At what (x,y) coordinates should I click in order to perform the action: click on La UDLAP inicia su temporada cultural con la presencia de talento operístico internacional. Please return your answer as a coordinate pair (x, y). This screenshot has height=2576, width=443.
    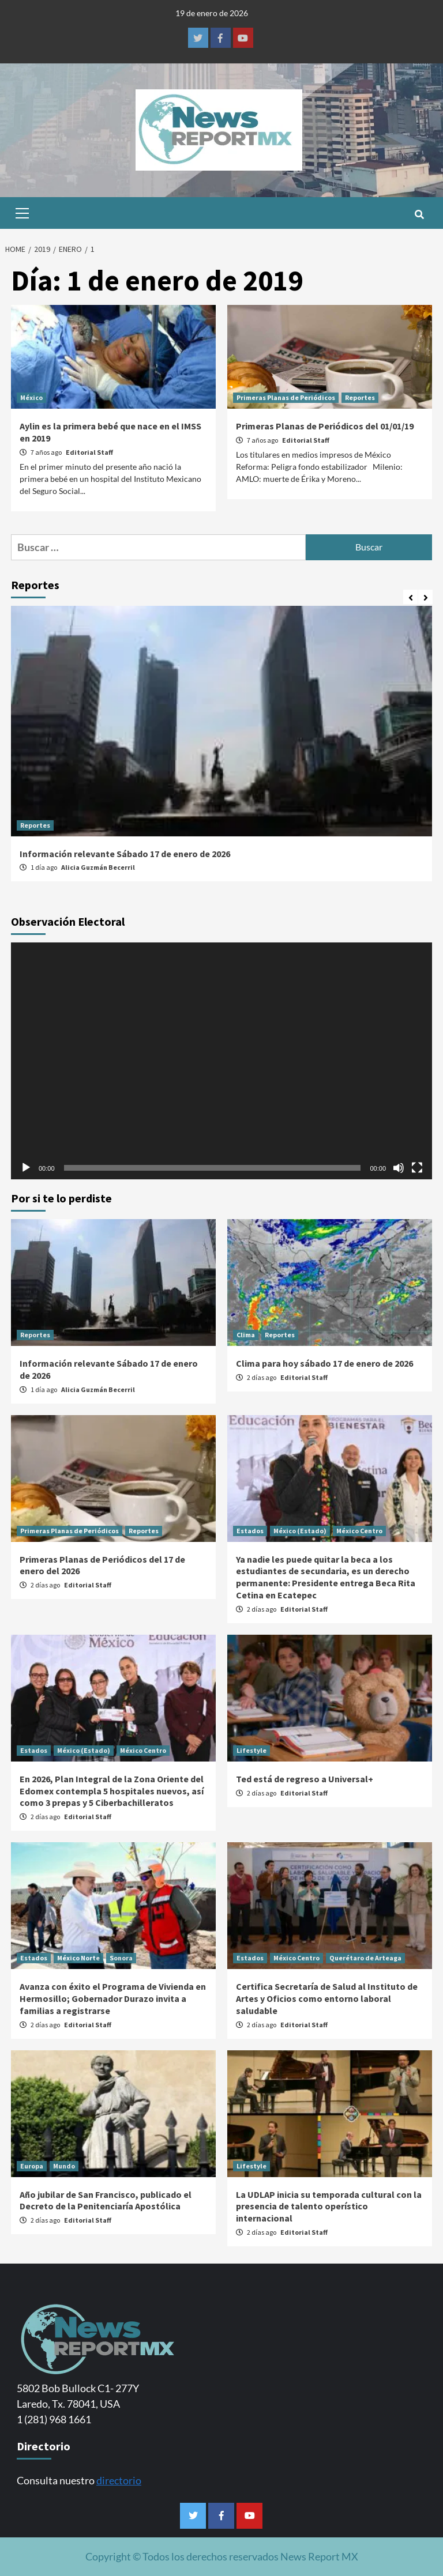
    Looking at the image, I should click on (329, 2206).